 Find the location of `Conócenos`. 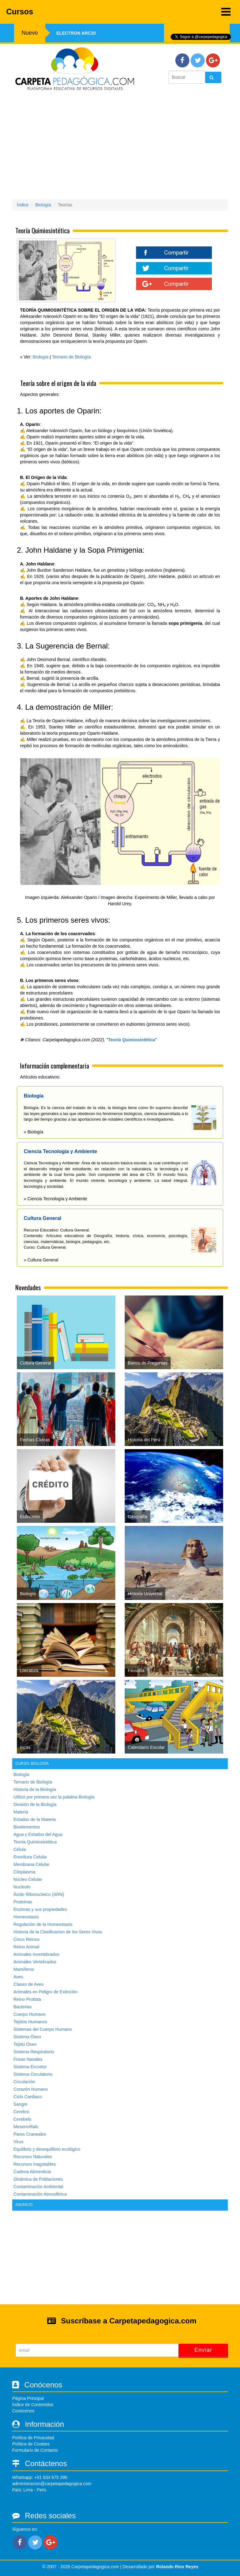

Conócenos is located at coordinates (23, 2410).